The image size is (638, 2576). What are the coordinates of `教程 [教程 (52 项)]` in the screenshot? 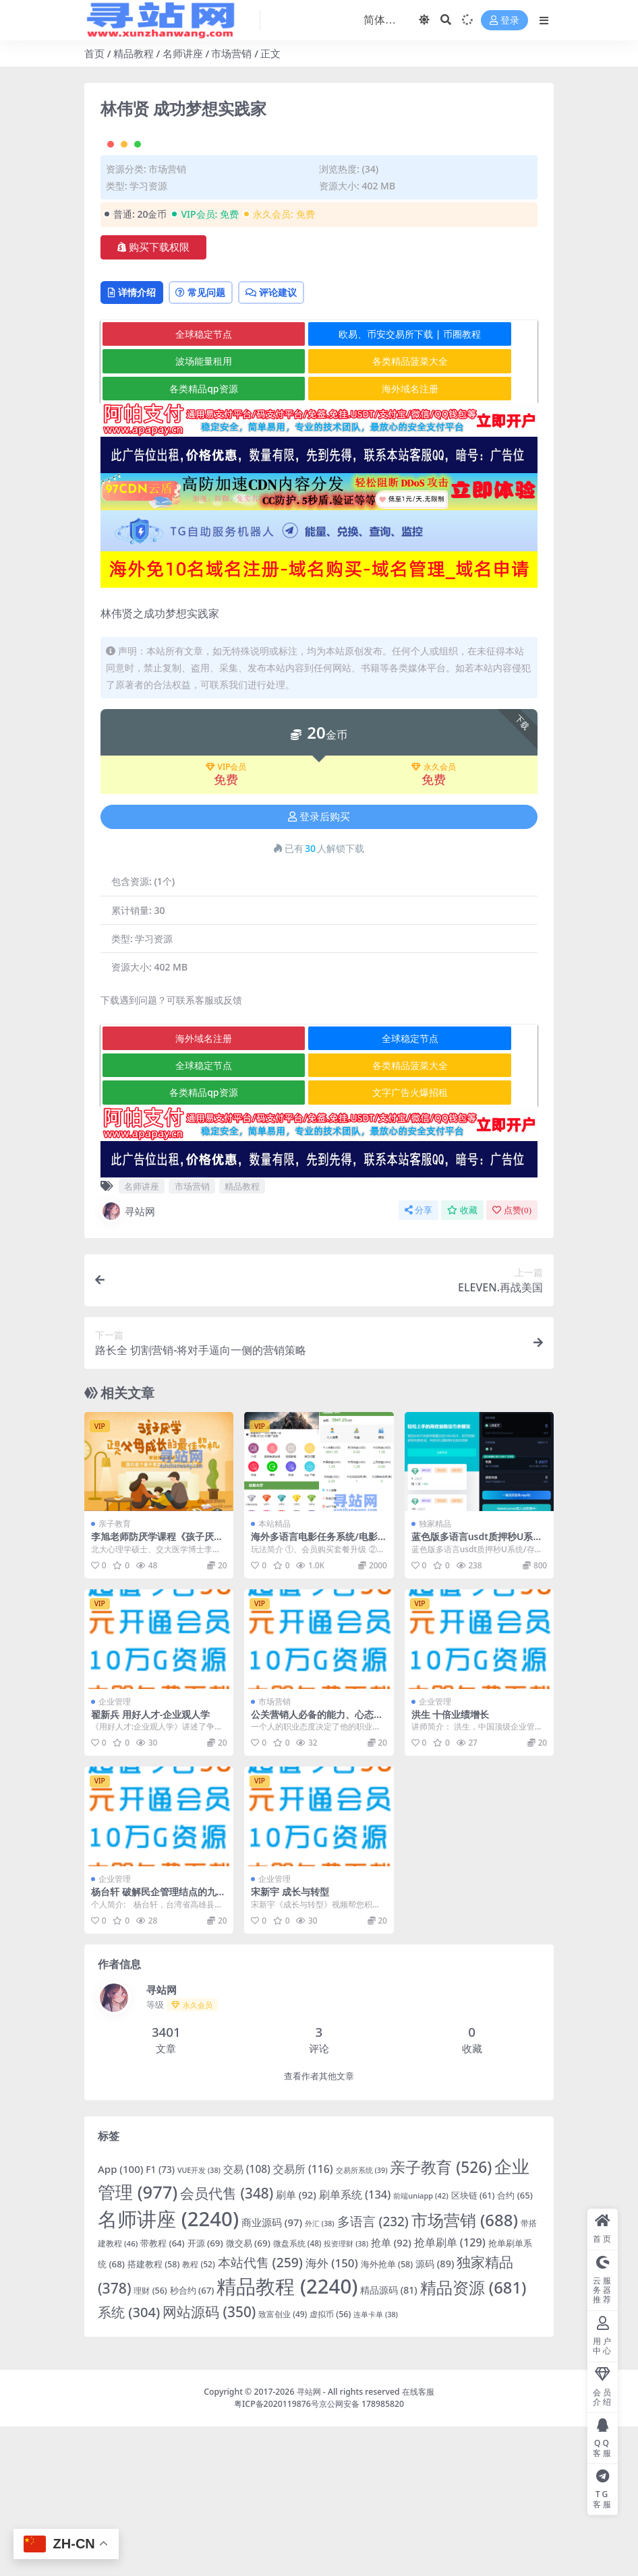 It's located at (198, 2413).